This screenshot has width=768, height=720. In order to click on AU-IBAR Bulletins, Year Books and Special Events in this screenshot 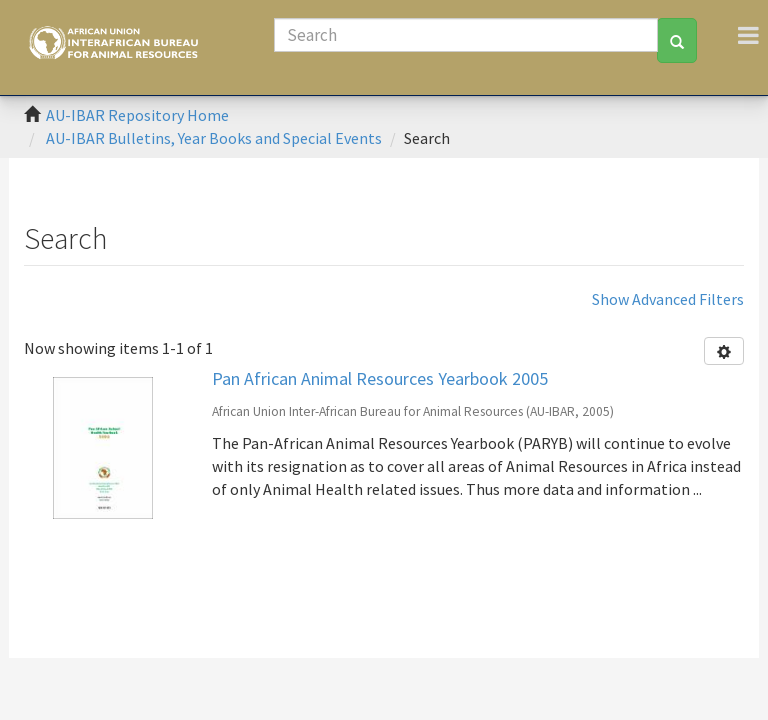, I will do `click(214, 138)`.